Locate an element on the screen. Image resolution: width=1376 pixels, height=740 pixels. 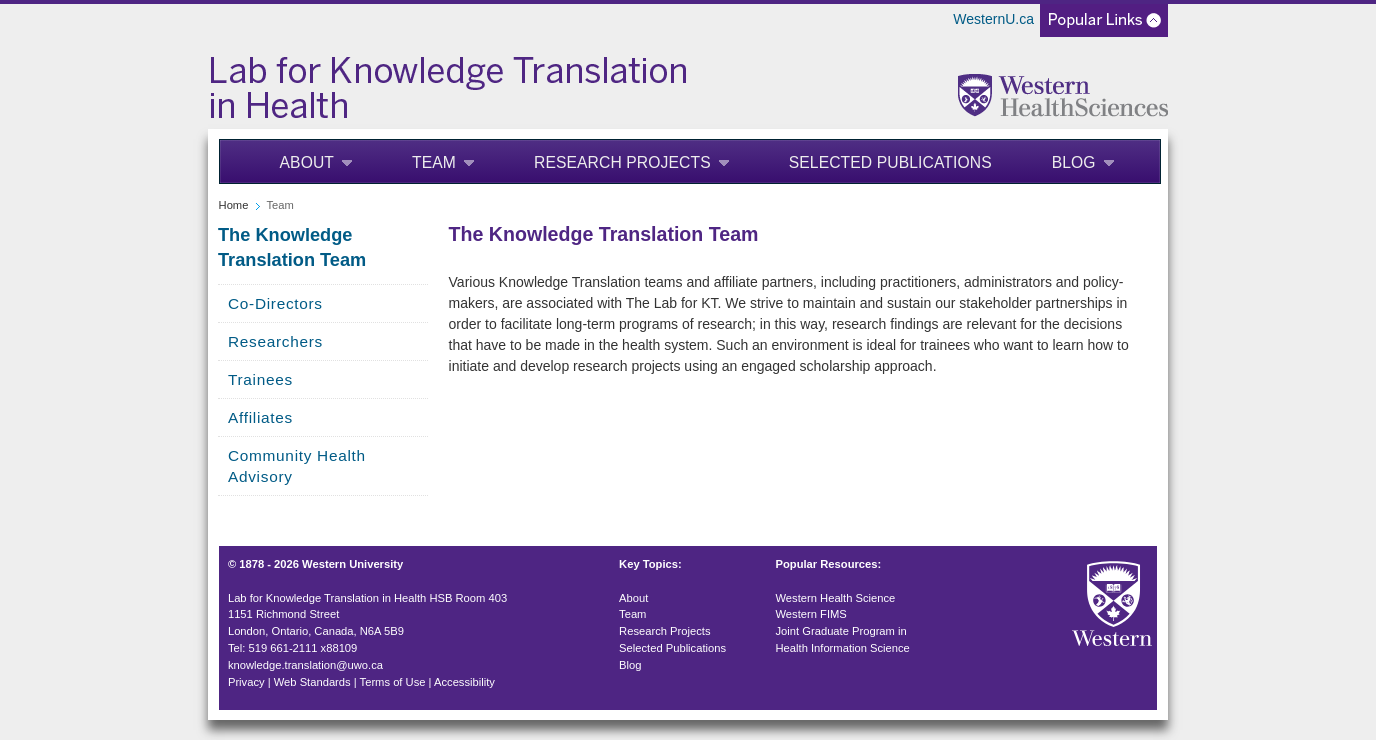
Privacy is located at coordinates (246, 682).